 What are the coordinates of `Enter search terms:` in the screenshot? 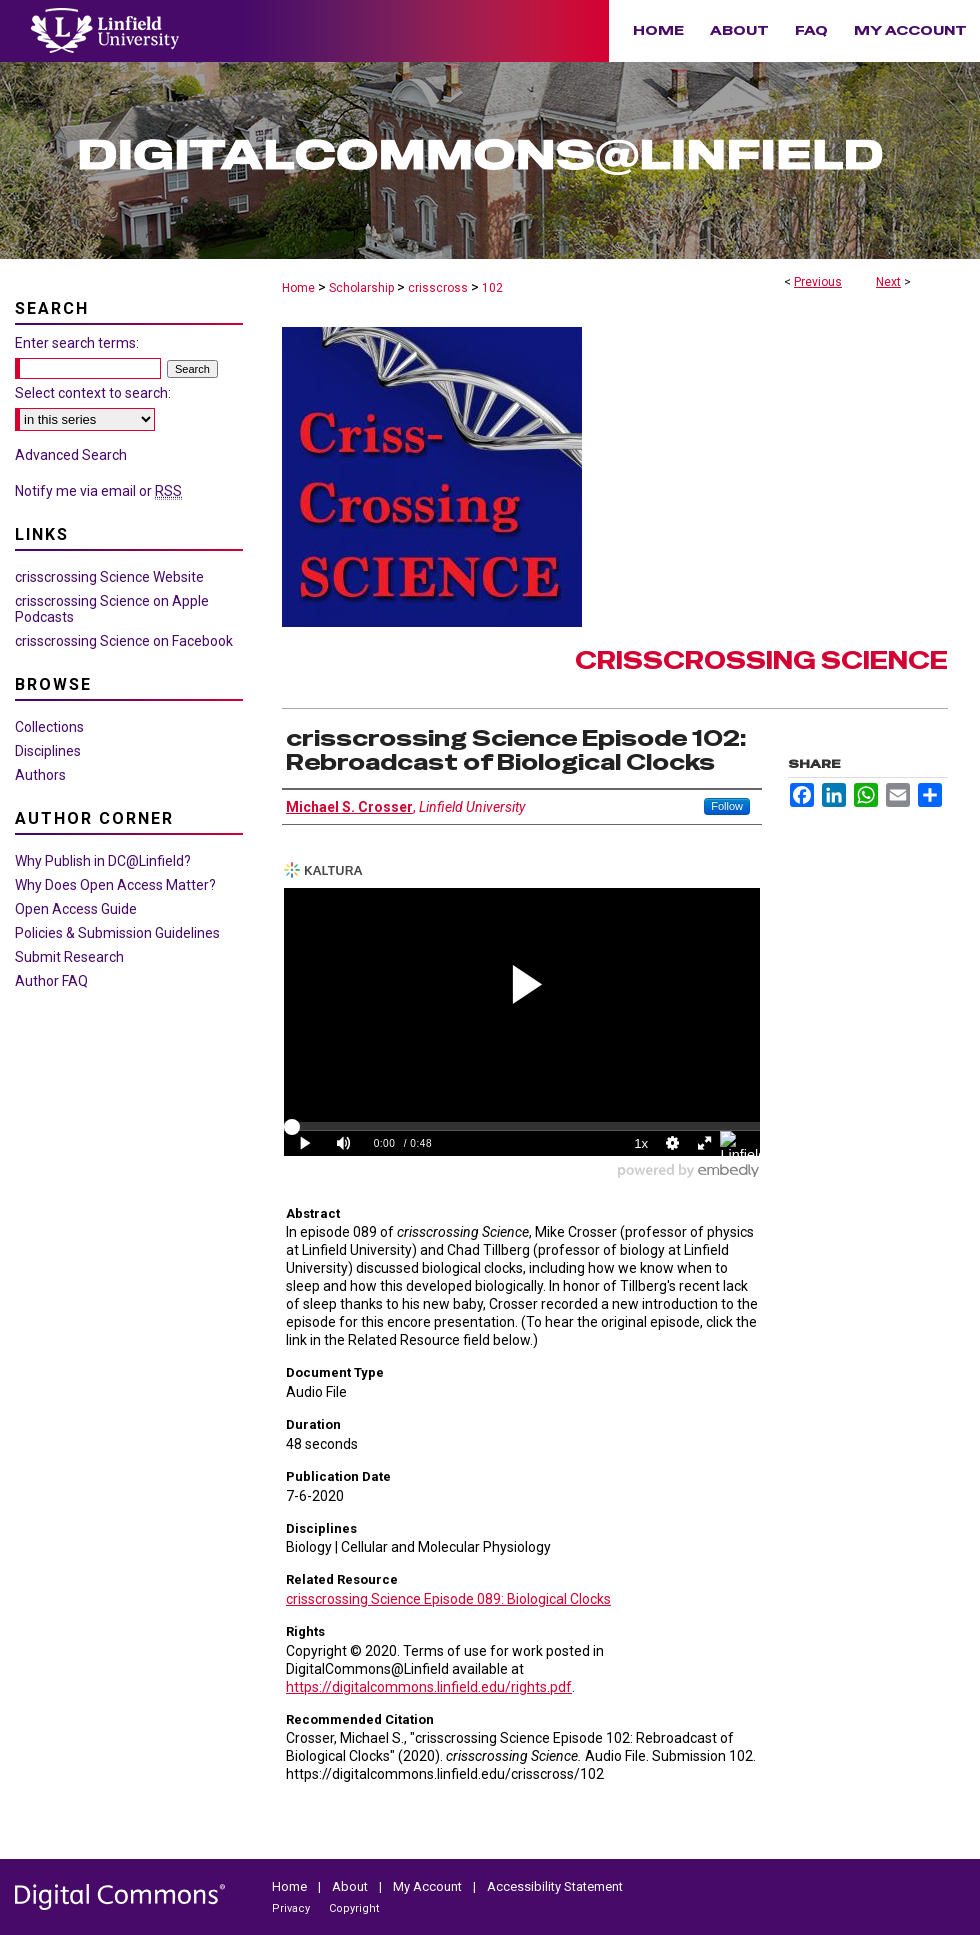 It's located at (77, 343).